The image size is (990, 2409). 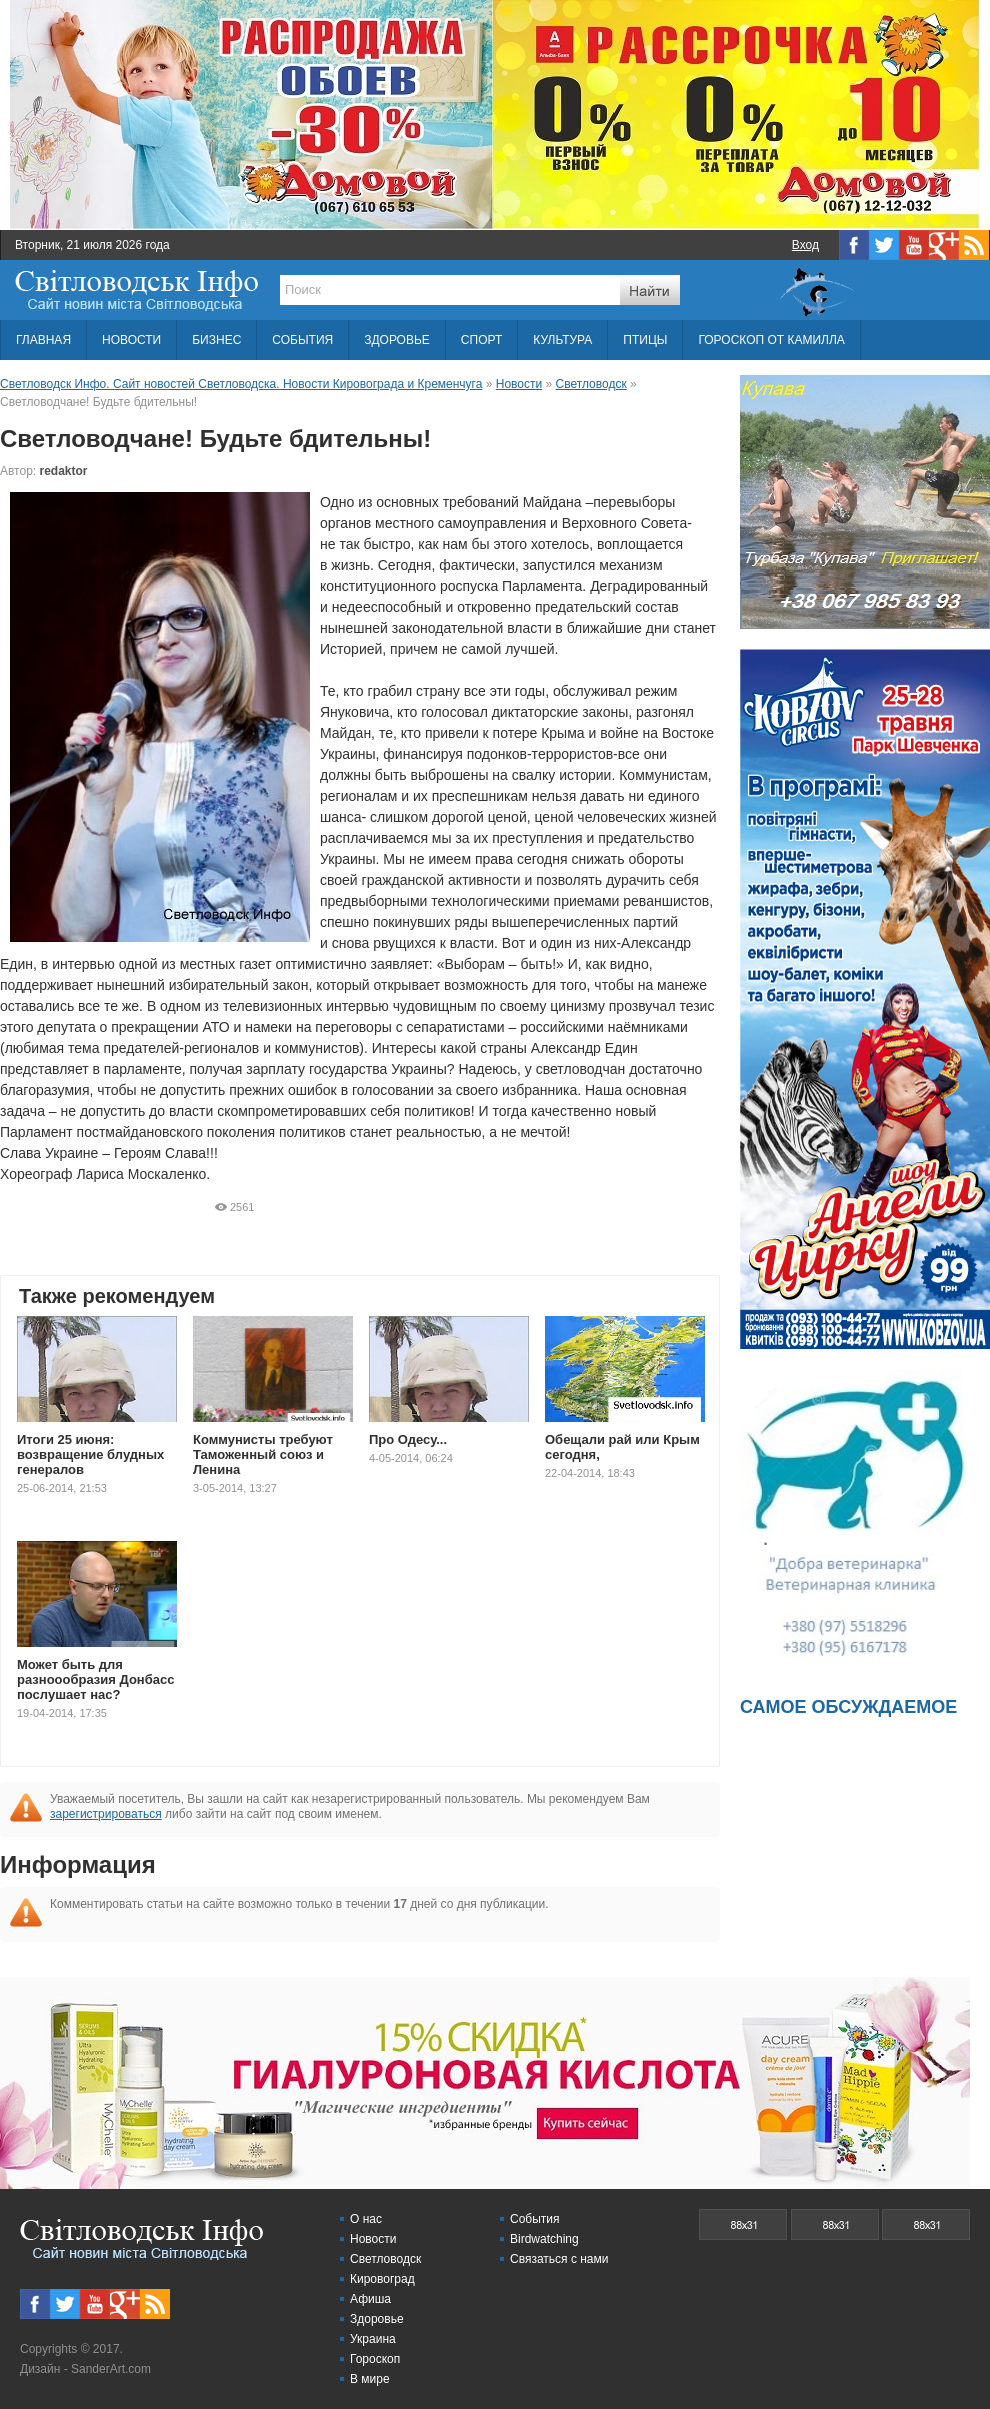 I want to click on Может быть для разноообразия Донбасс послушает нас?, so click(x=95, y=1679).